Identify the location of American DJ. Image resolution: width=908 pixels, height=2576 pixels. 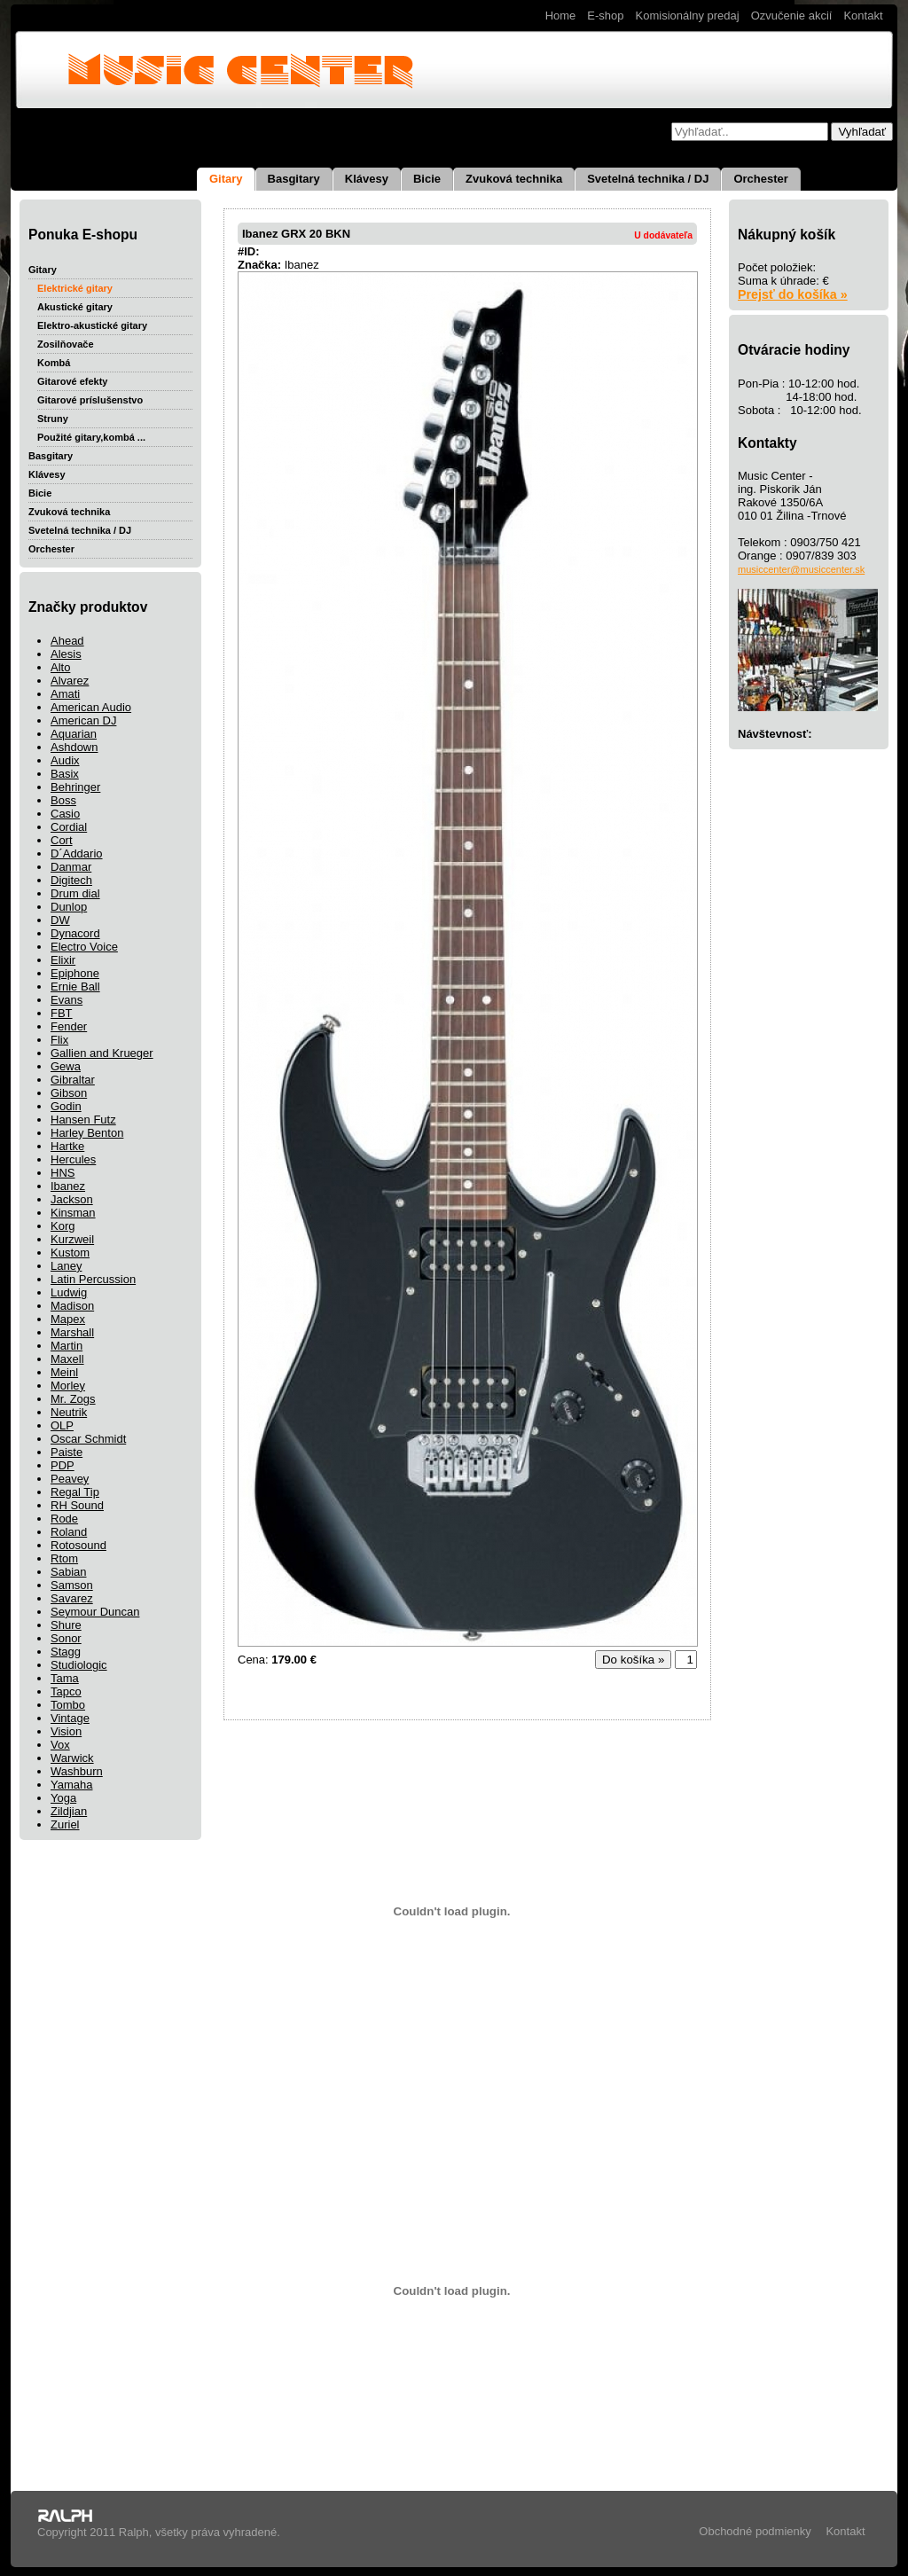
(83, 720).